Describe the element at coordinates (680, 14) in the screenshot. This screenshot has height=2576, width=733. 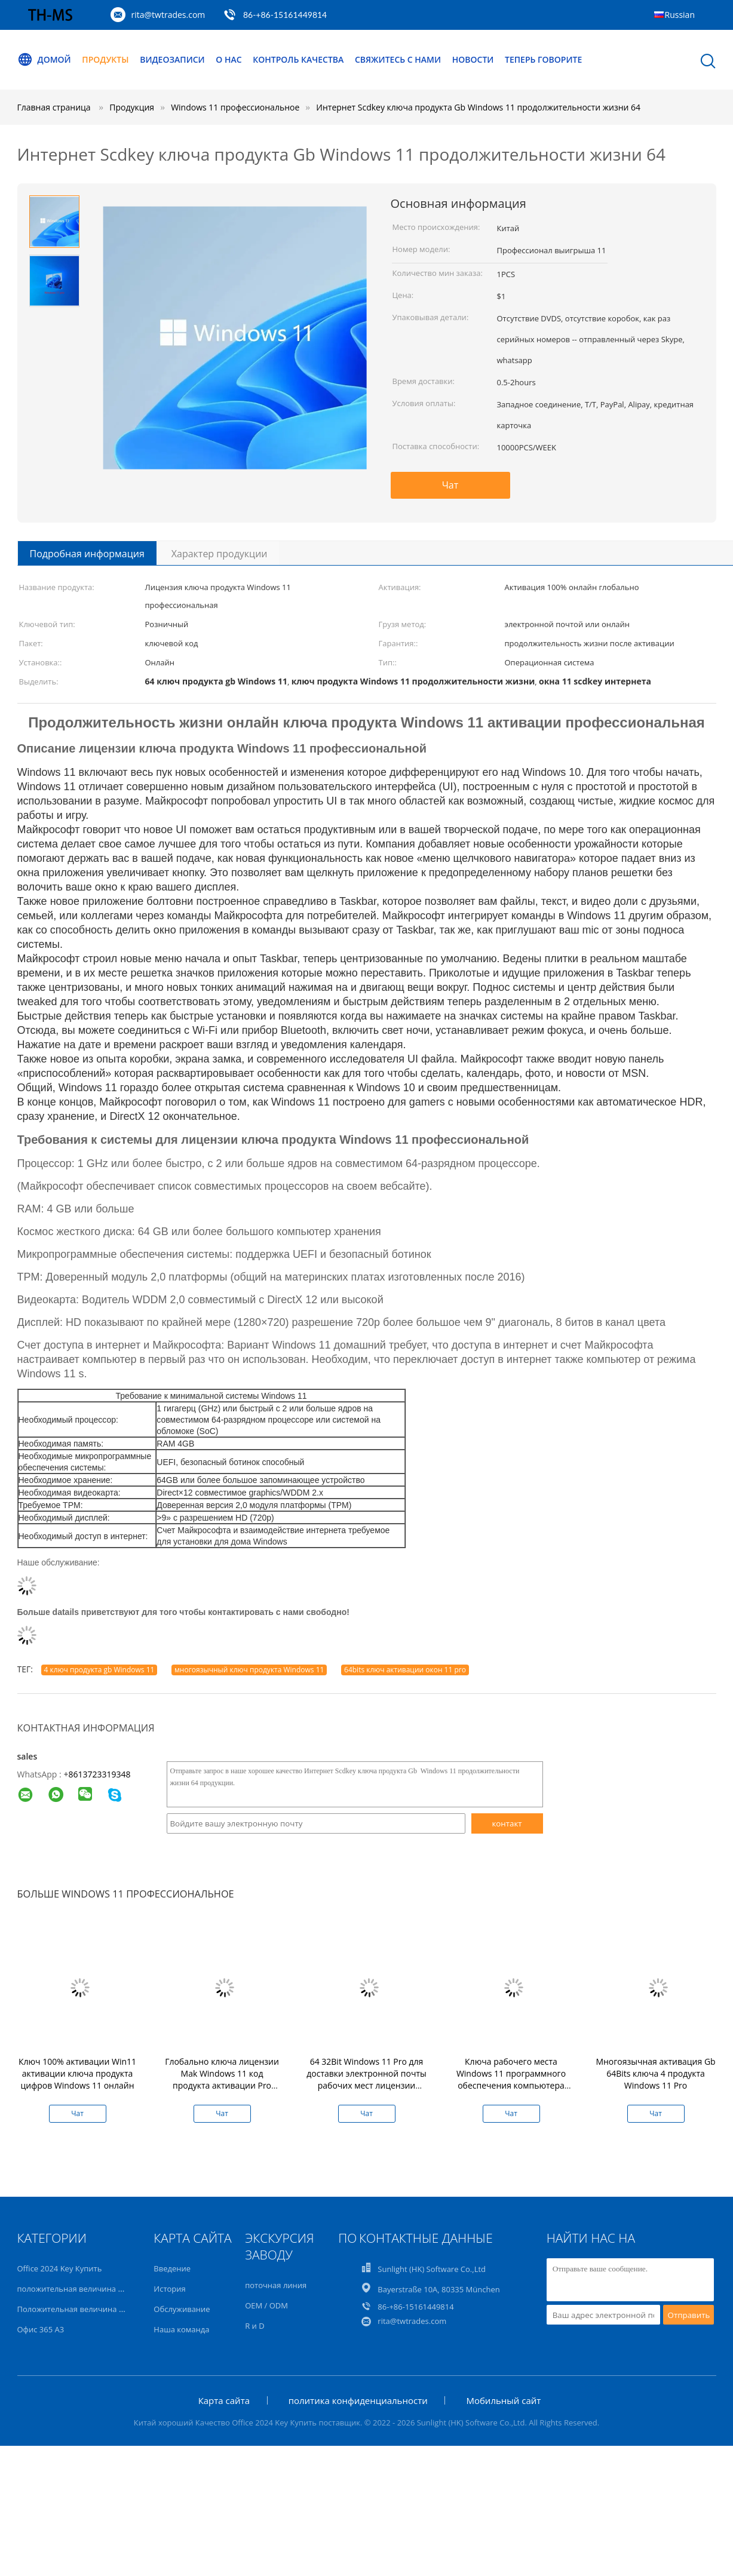
I see `Russian` at that location.